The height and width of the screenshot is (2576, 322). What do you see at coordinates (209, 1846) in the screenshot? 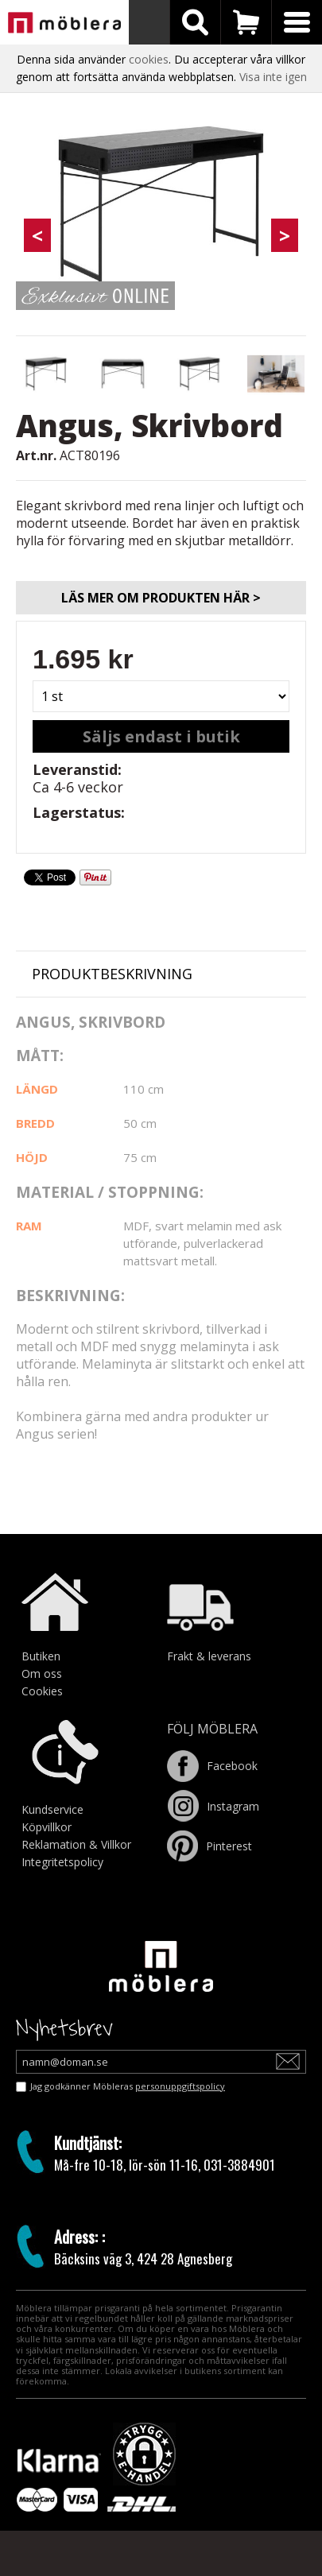
I see `Pinterest` at bounding box center [209, 1846].